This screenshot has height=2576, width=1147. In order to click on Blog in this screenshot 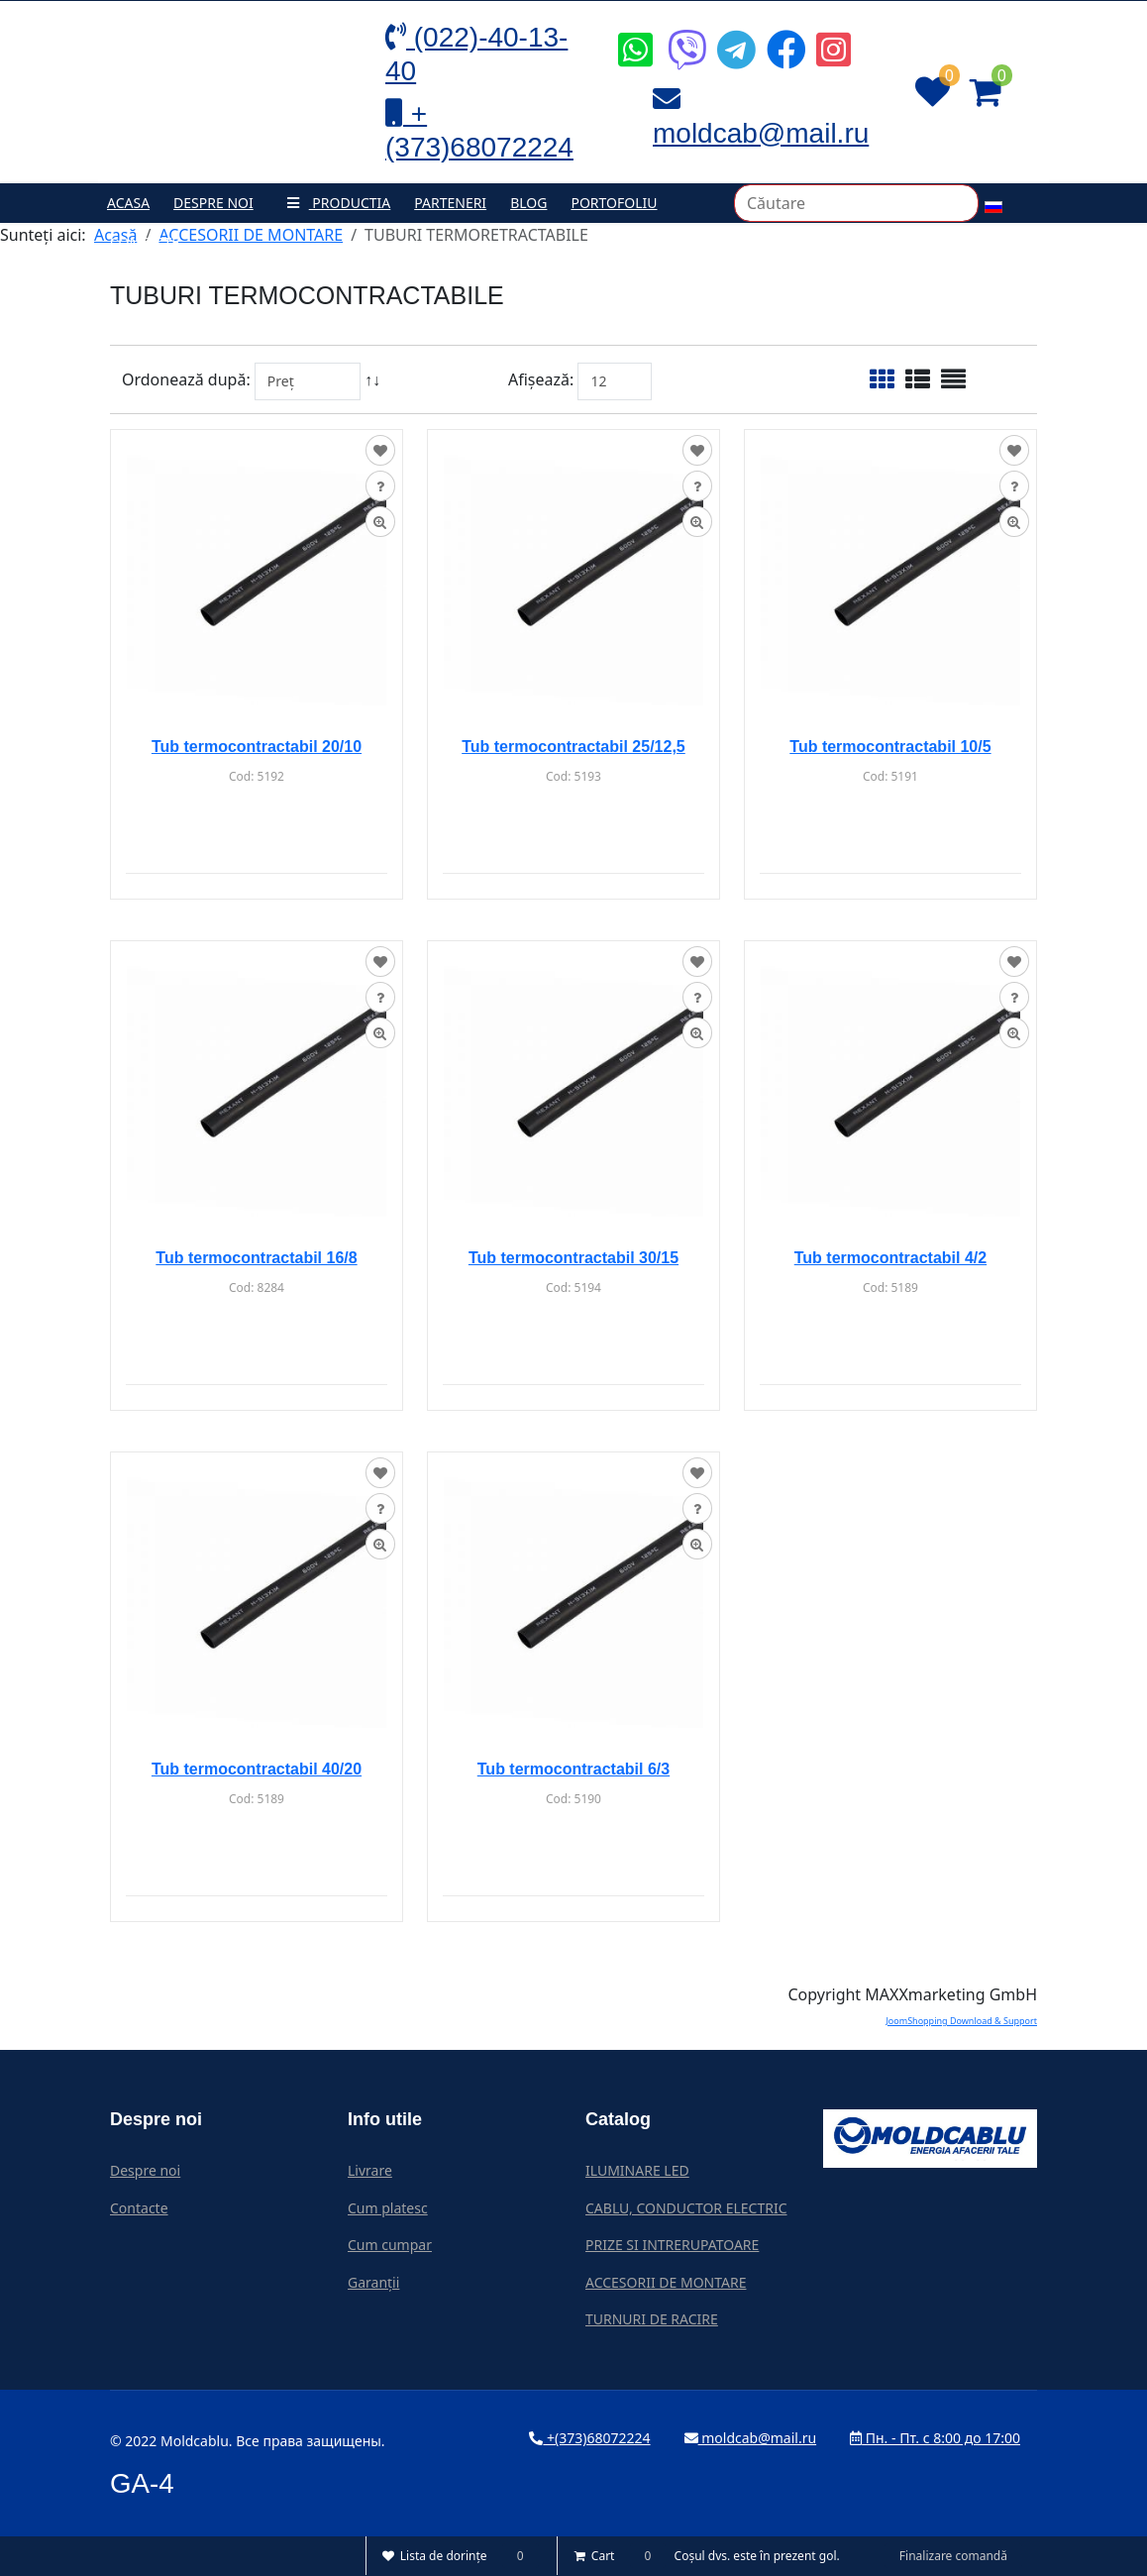, I will do `click(528, 202)`.